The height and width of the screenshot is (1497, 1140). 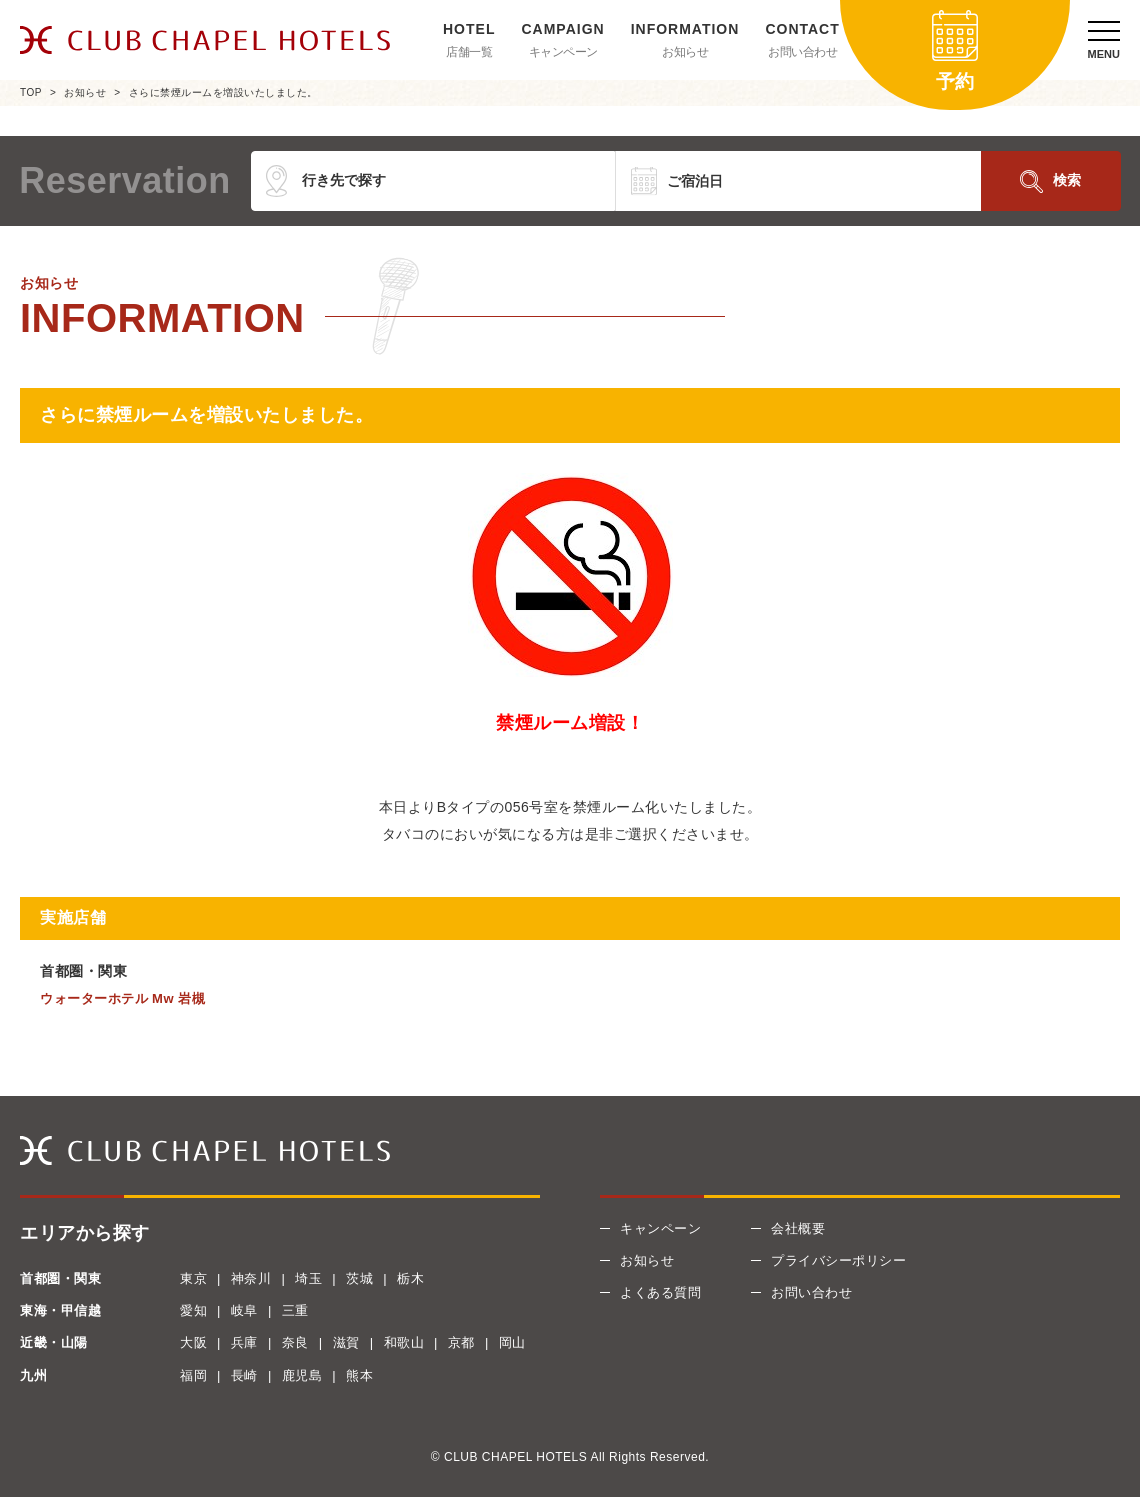 I want to click on 神奈川, so click(x=251, y=1278).